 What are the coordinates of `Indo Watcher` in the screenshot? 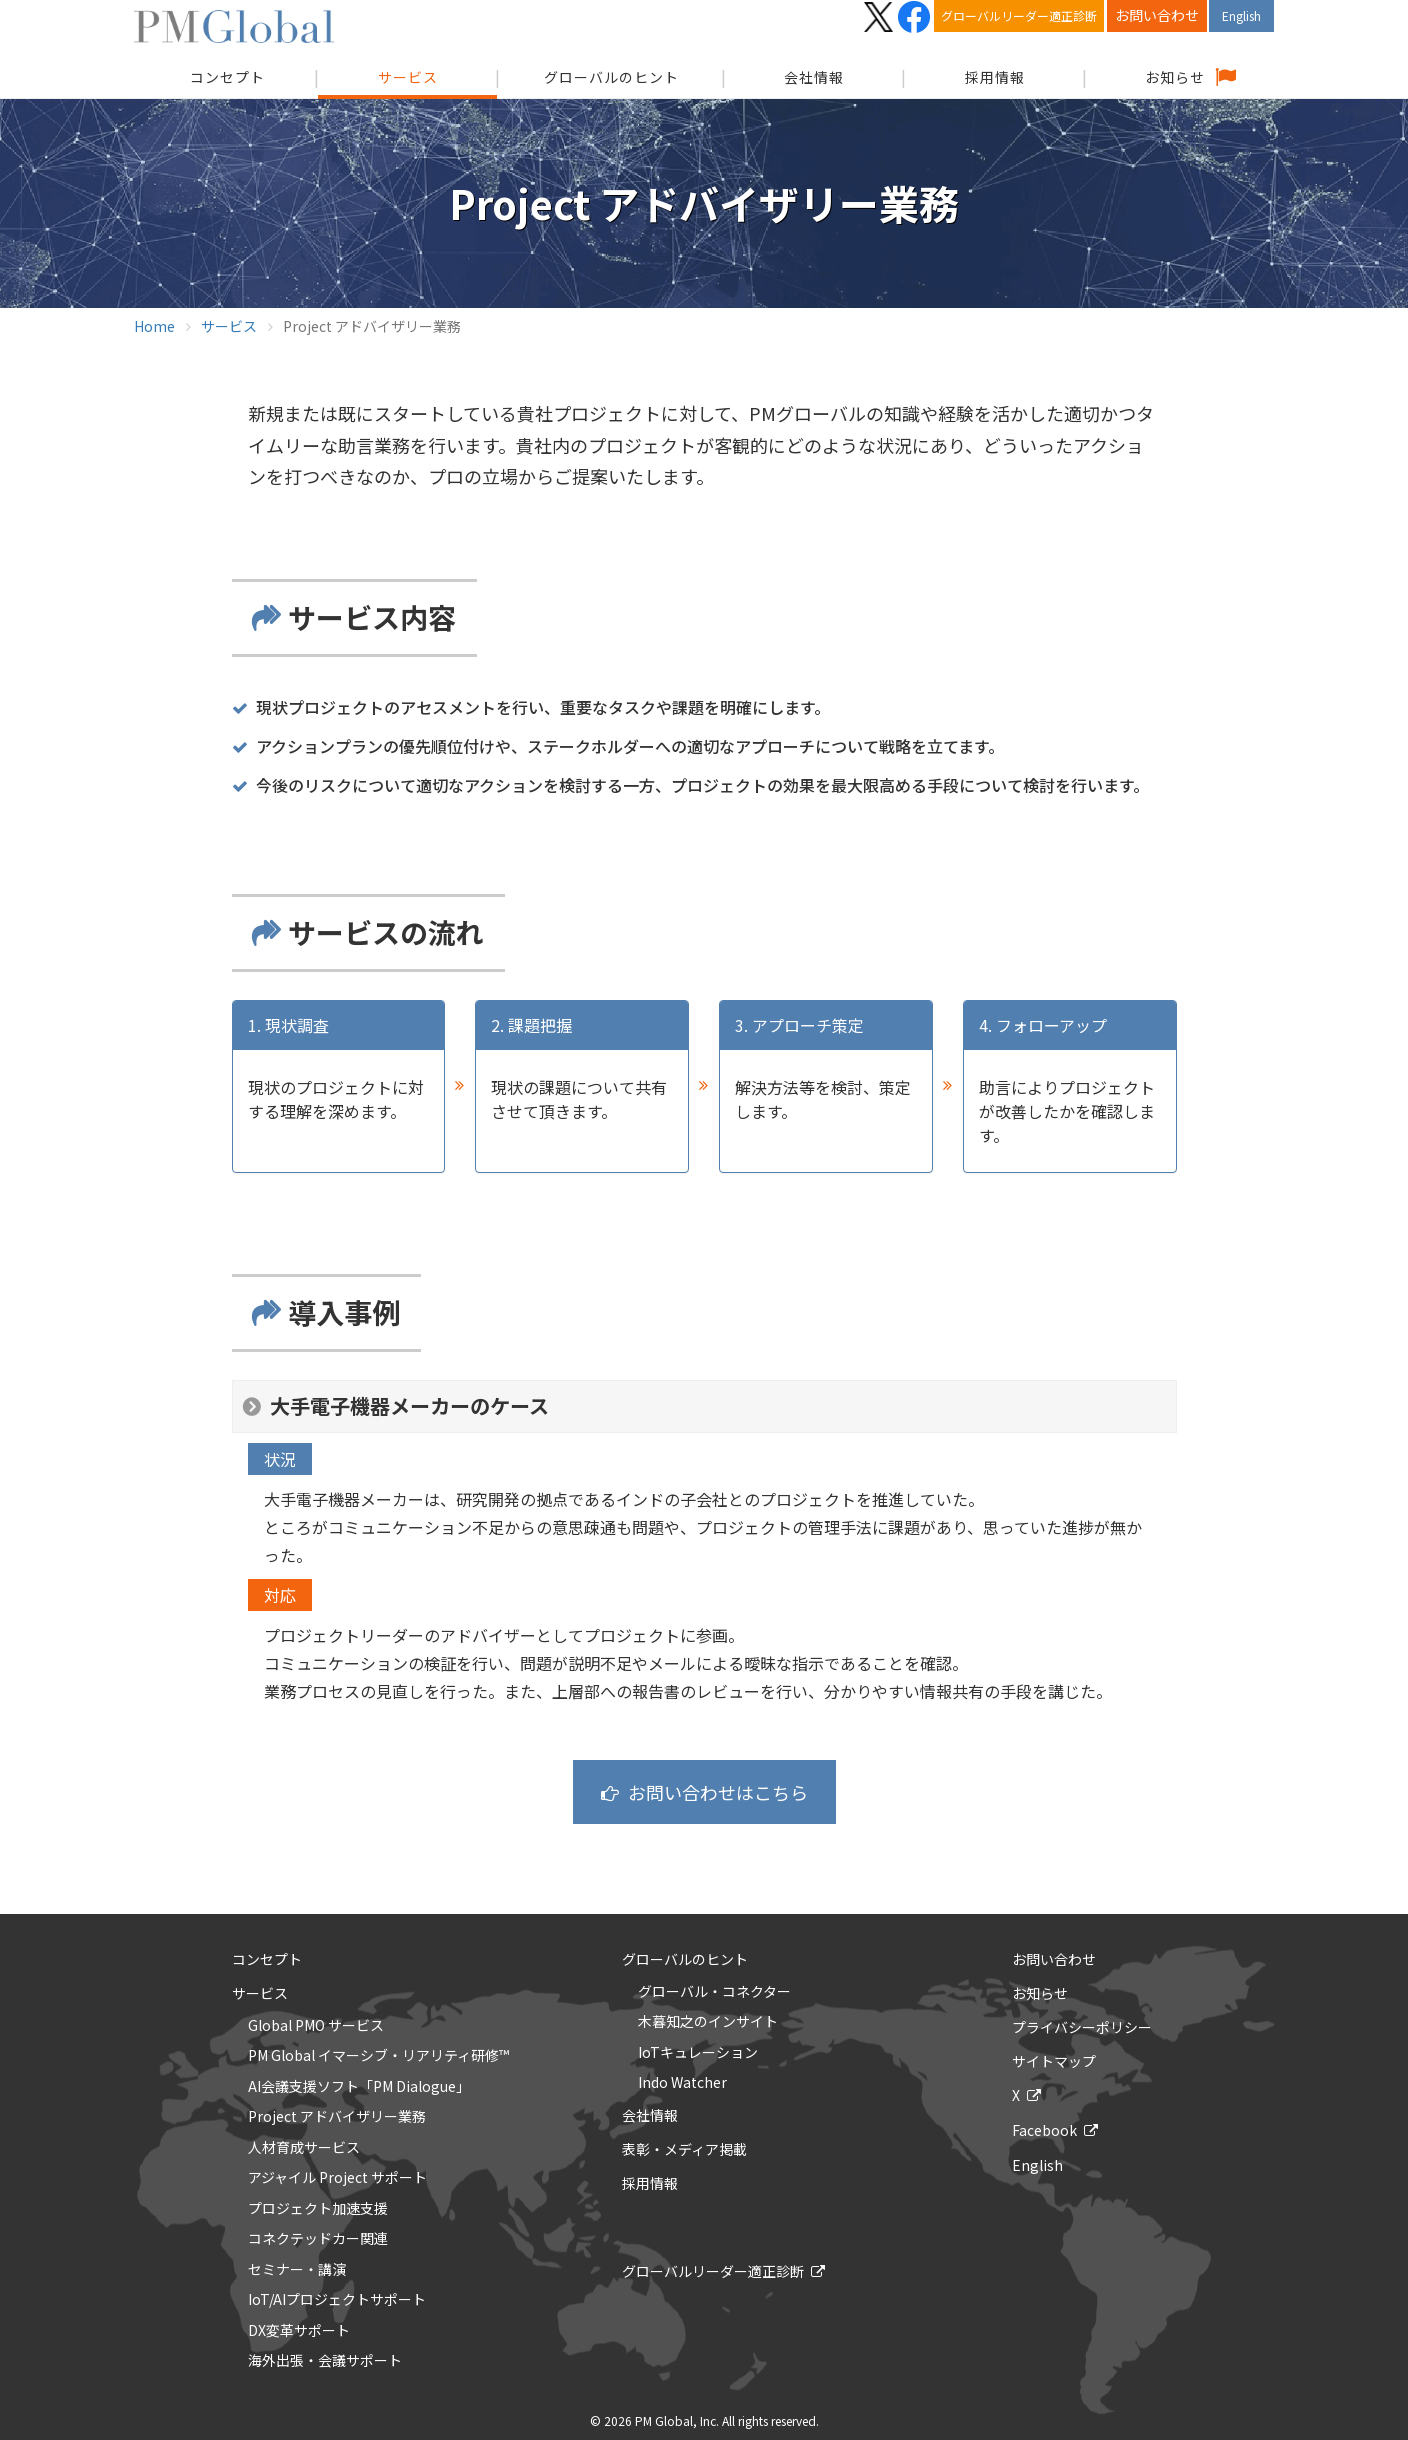 It's located at (682, 2083).